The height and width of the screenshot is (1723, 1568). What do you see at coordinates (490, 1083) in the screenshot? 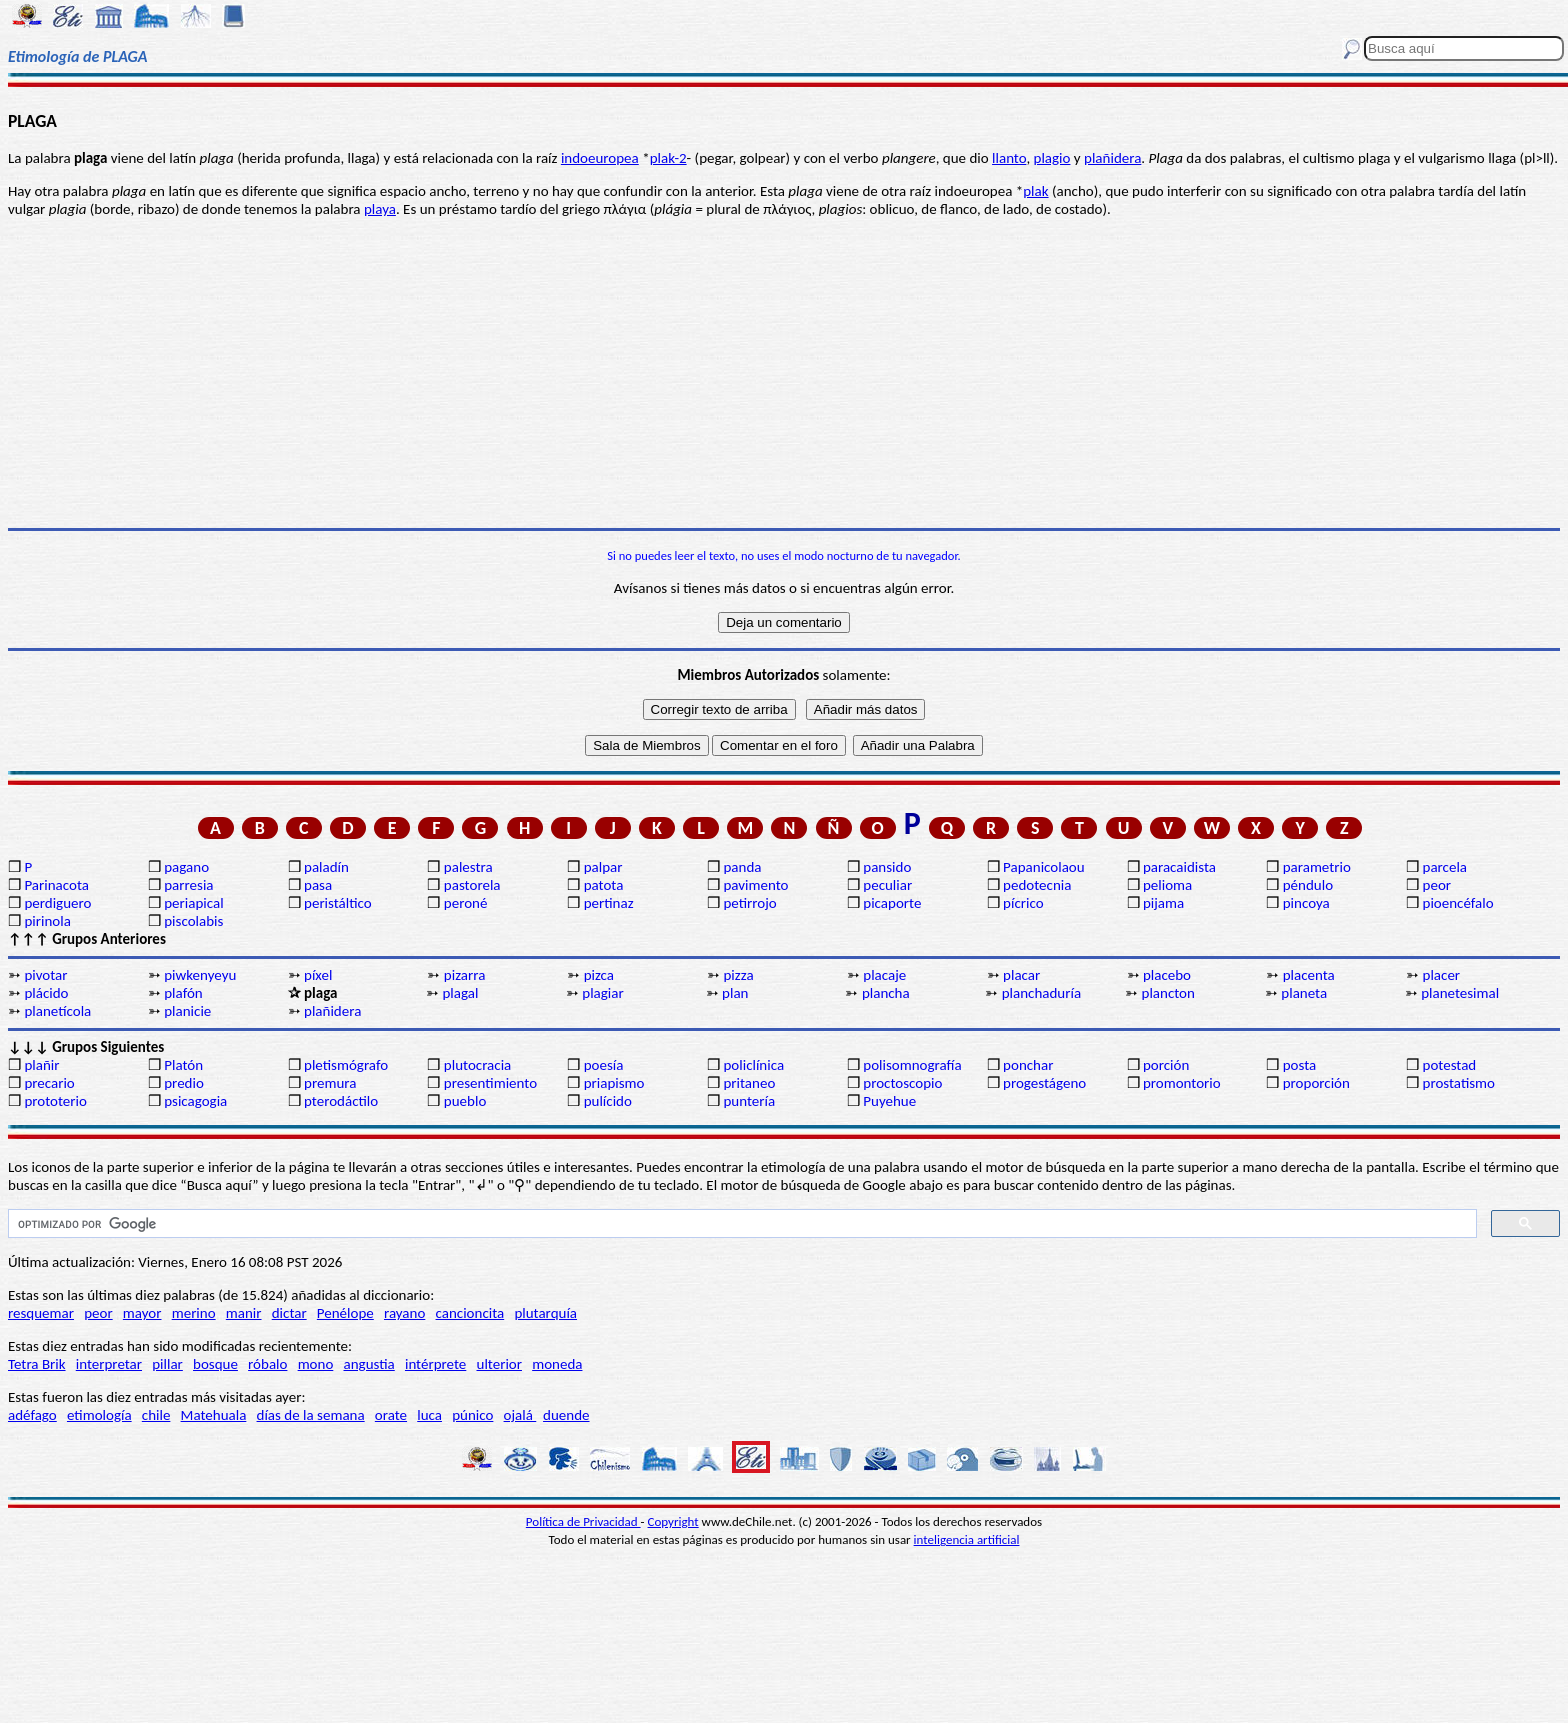
I see `presentimiento` at bounding box center [490, 1083].